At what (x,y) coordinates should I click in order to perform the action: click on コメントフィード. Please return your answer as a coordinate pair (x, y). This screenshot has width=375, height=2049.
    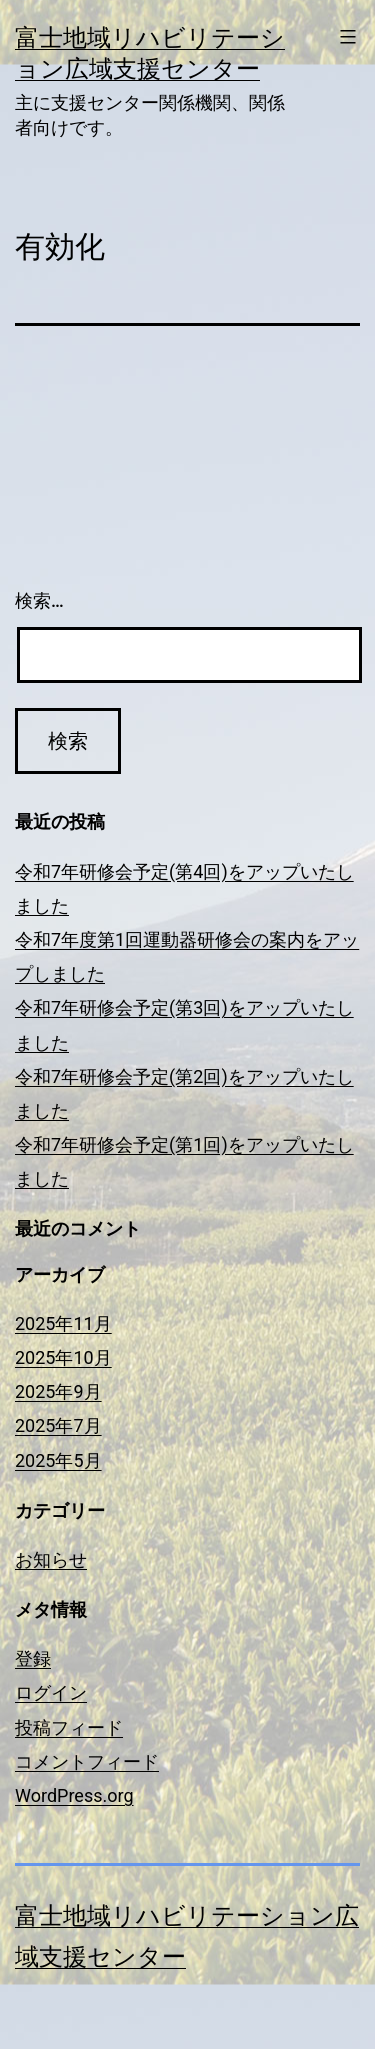
    Looking at the image, I should click on (87, 1761).